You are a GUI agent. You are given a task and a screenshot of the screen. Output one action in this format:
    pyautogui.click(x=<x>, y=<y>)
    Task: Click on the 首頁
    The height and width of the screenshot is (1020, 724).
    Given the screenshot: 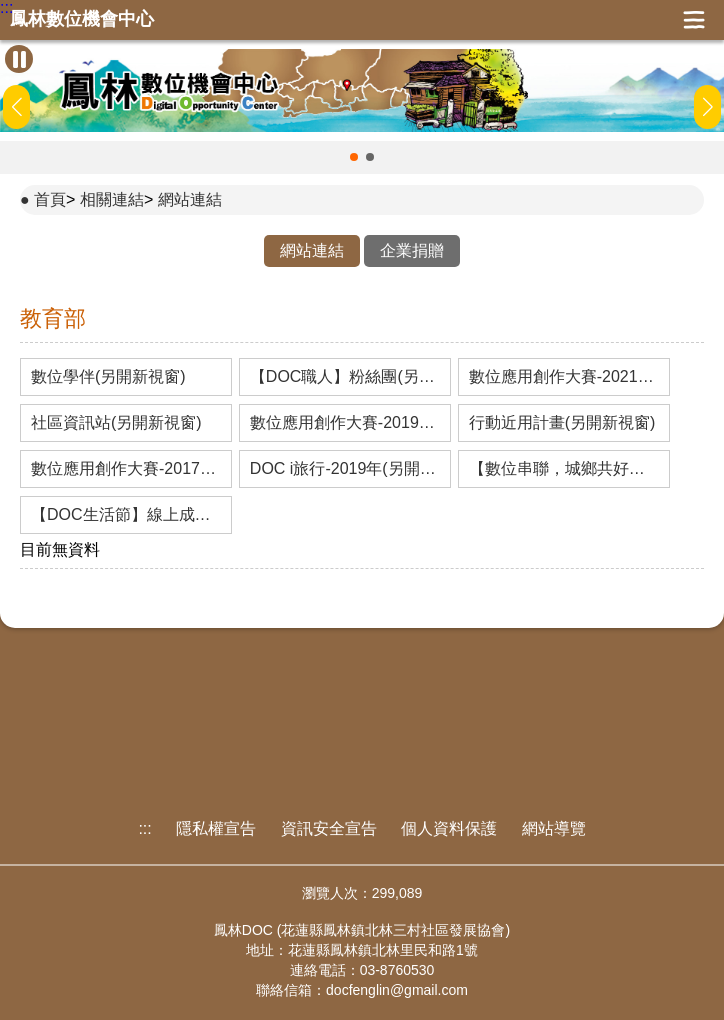 What is the action you would take?
    pyautogui.click(x=50, y=199)
    